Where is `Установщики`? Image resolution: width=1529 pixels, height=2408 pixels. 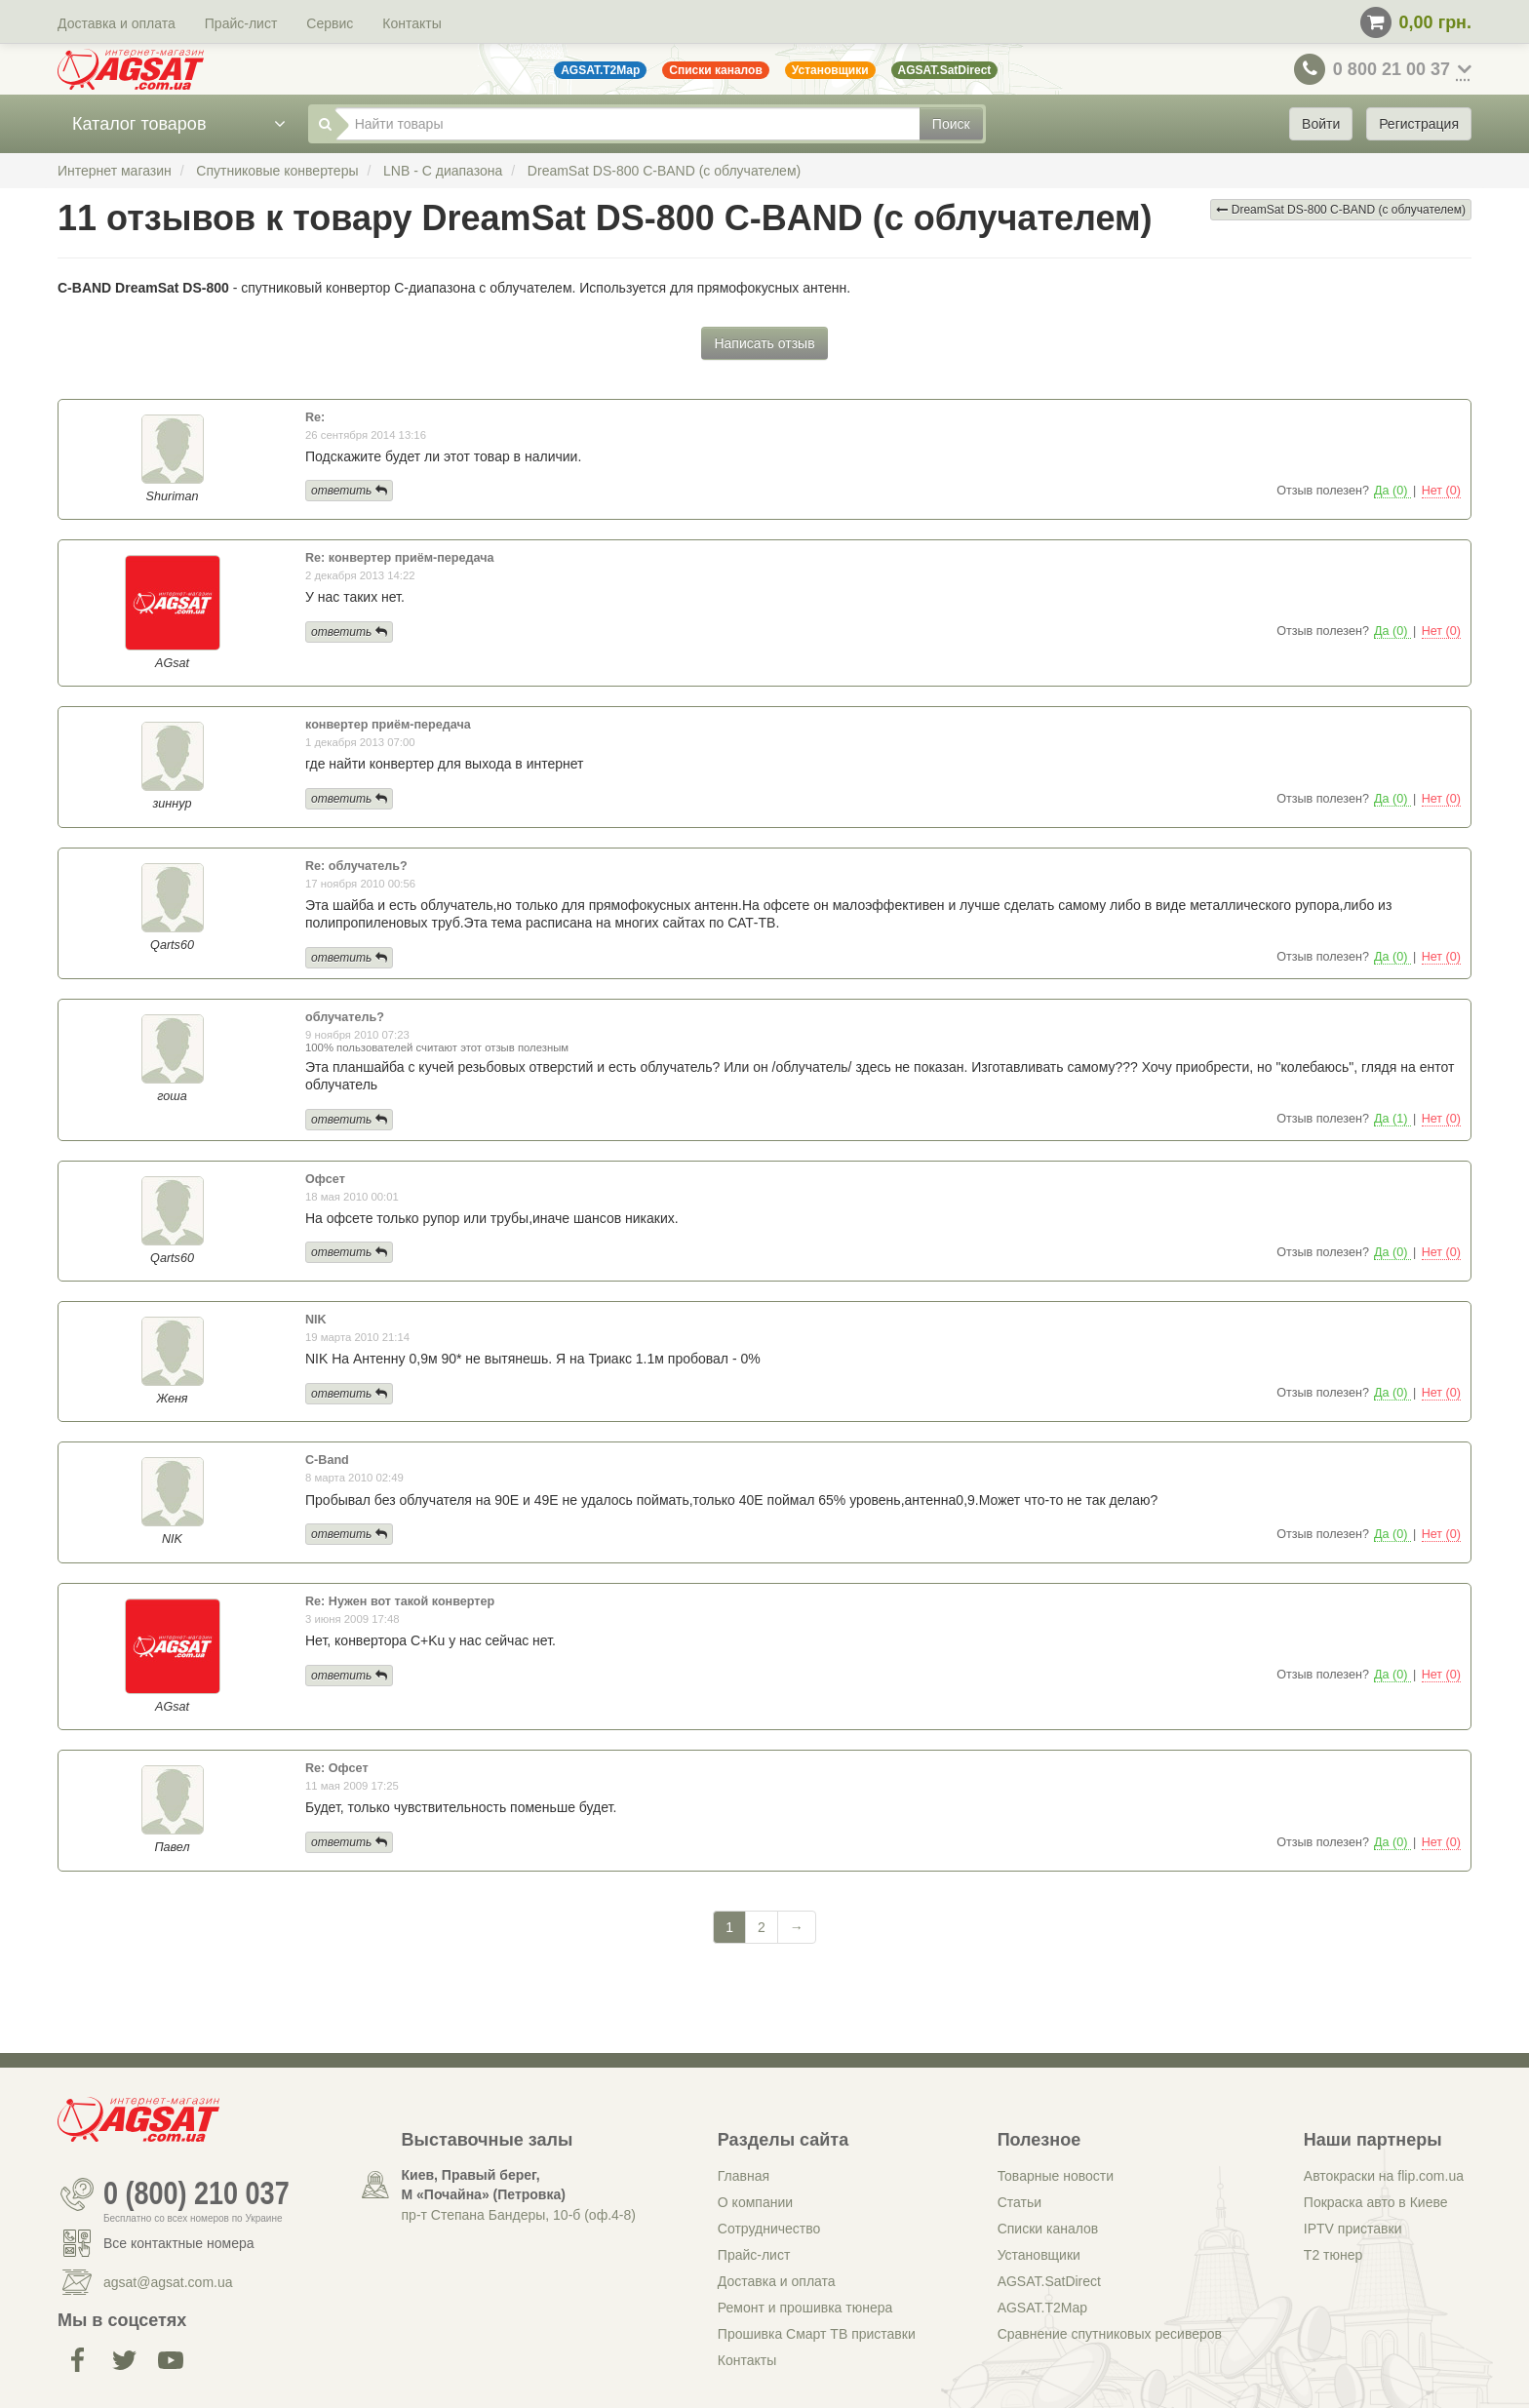 Установщики is located at coordinates (1039, 2255).